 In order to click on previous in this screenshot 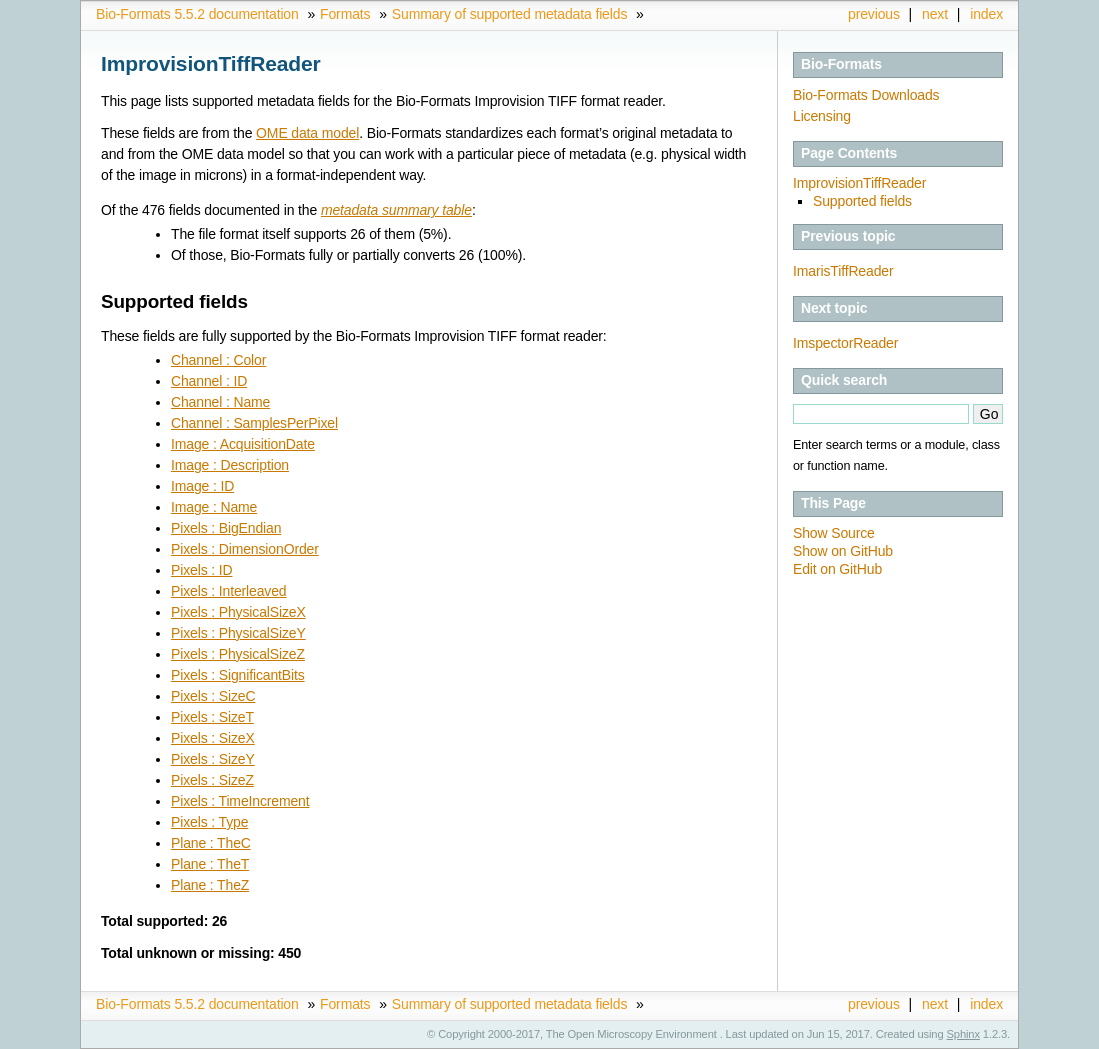, I will do `click(874, 14)`.